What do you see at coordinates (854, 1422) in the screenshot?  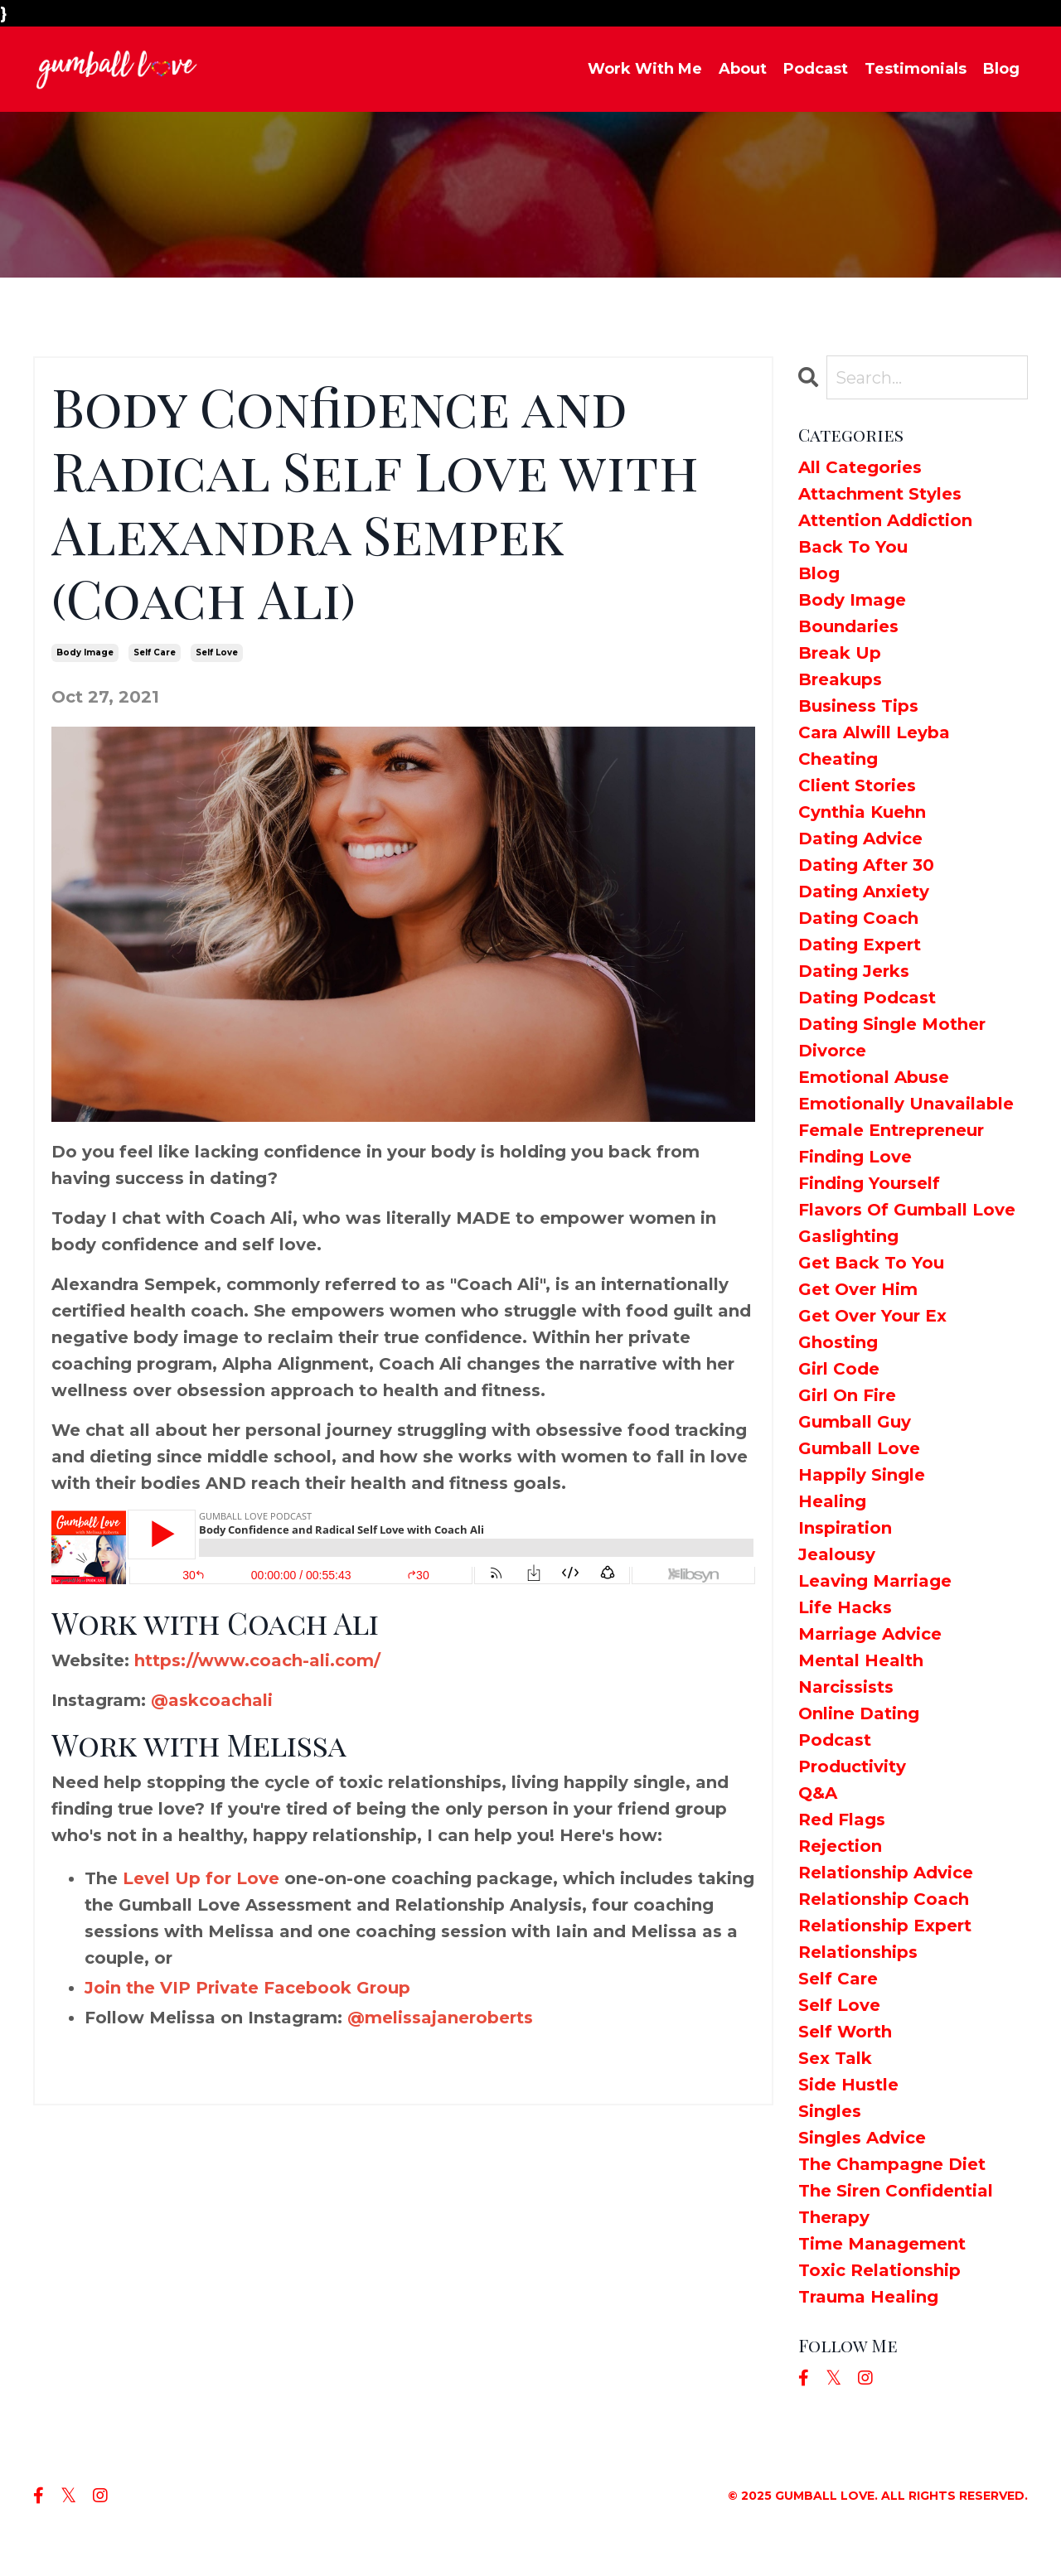 I see `gumball guy` at bounding box center [854, 1422].